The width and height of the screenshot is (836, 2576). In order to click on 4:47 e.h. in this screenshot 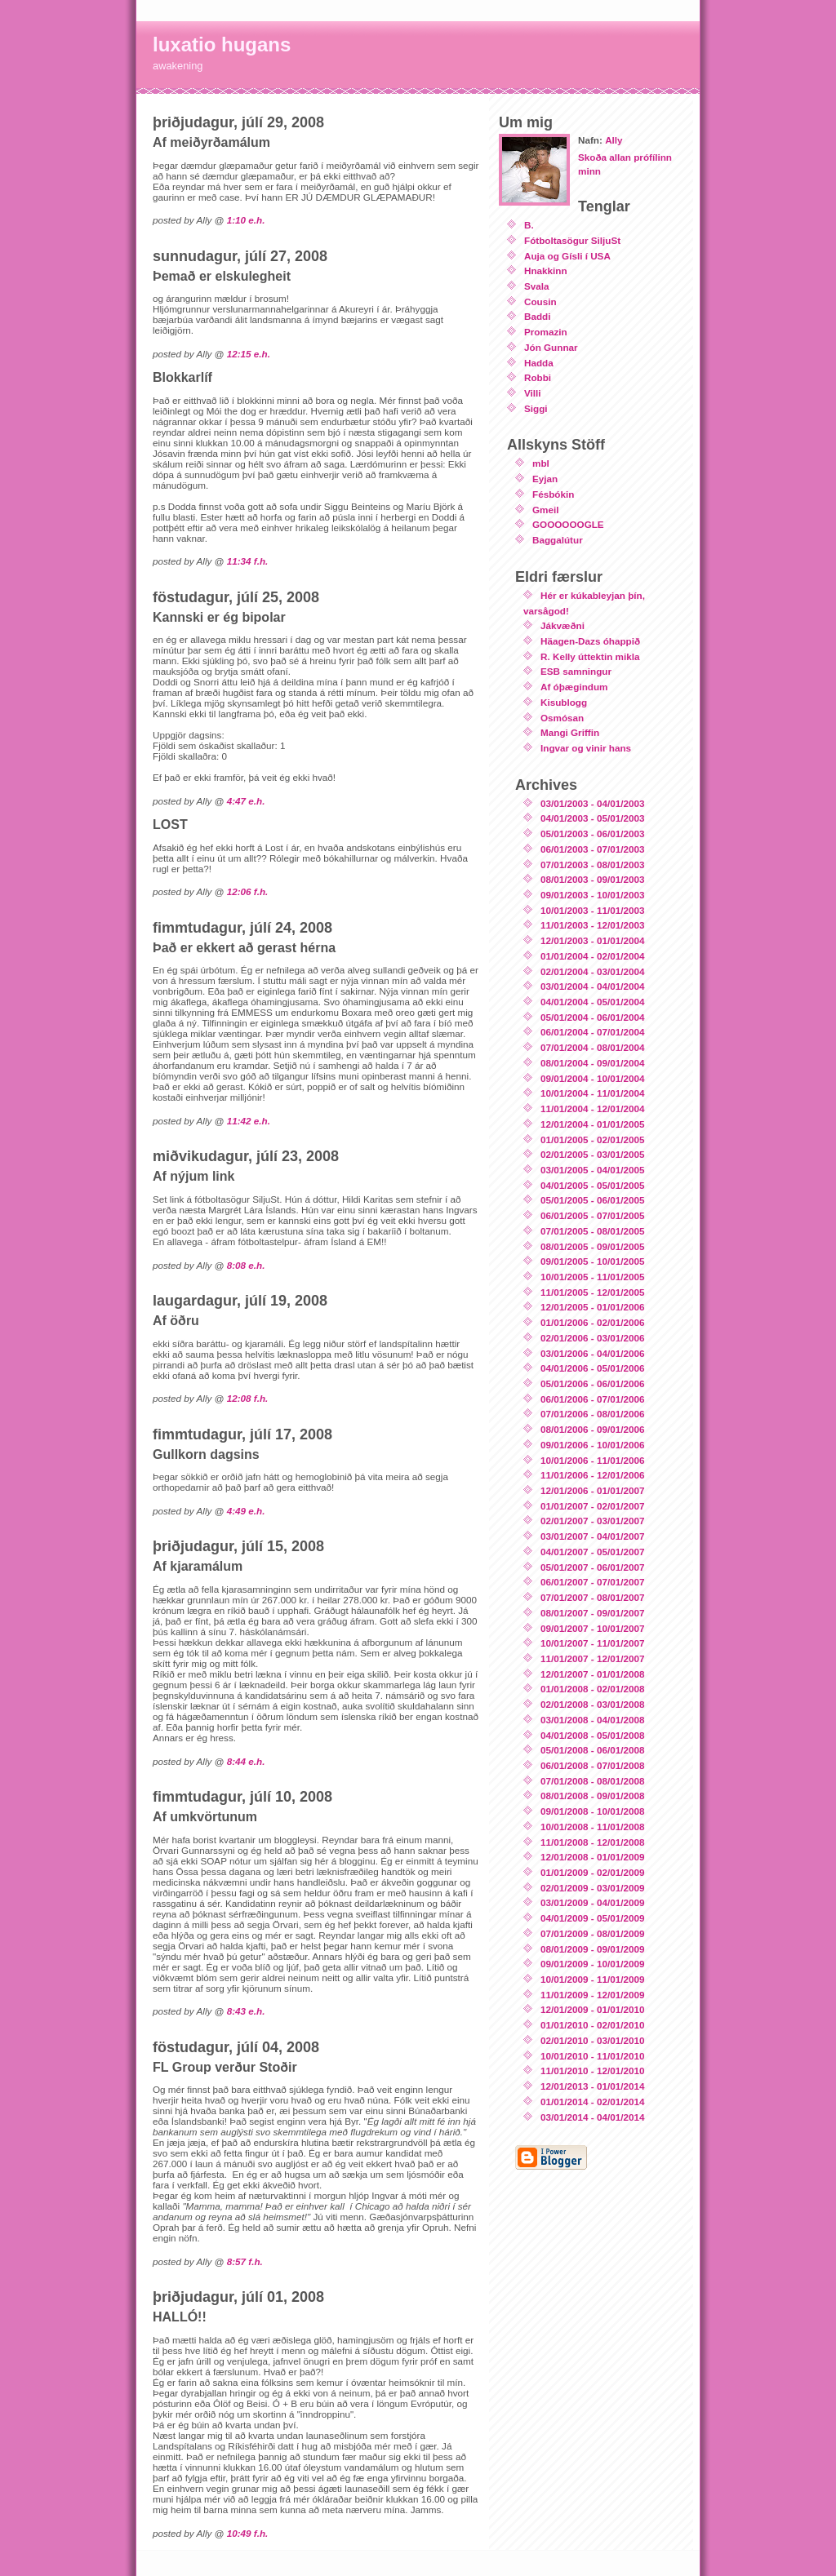, I will do `click(246, 801)`.